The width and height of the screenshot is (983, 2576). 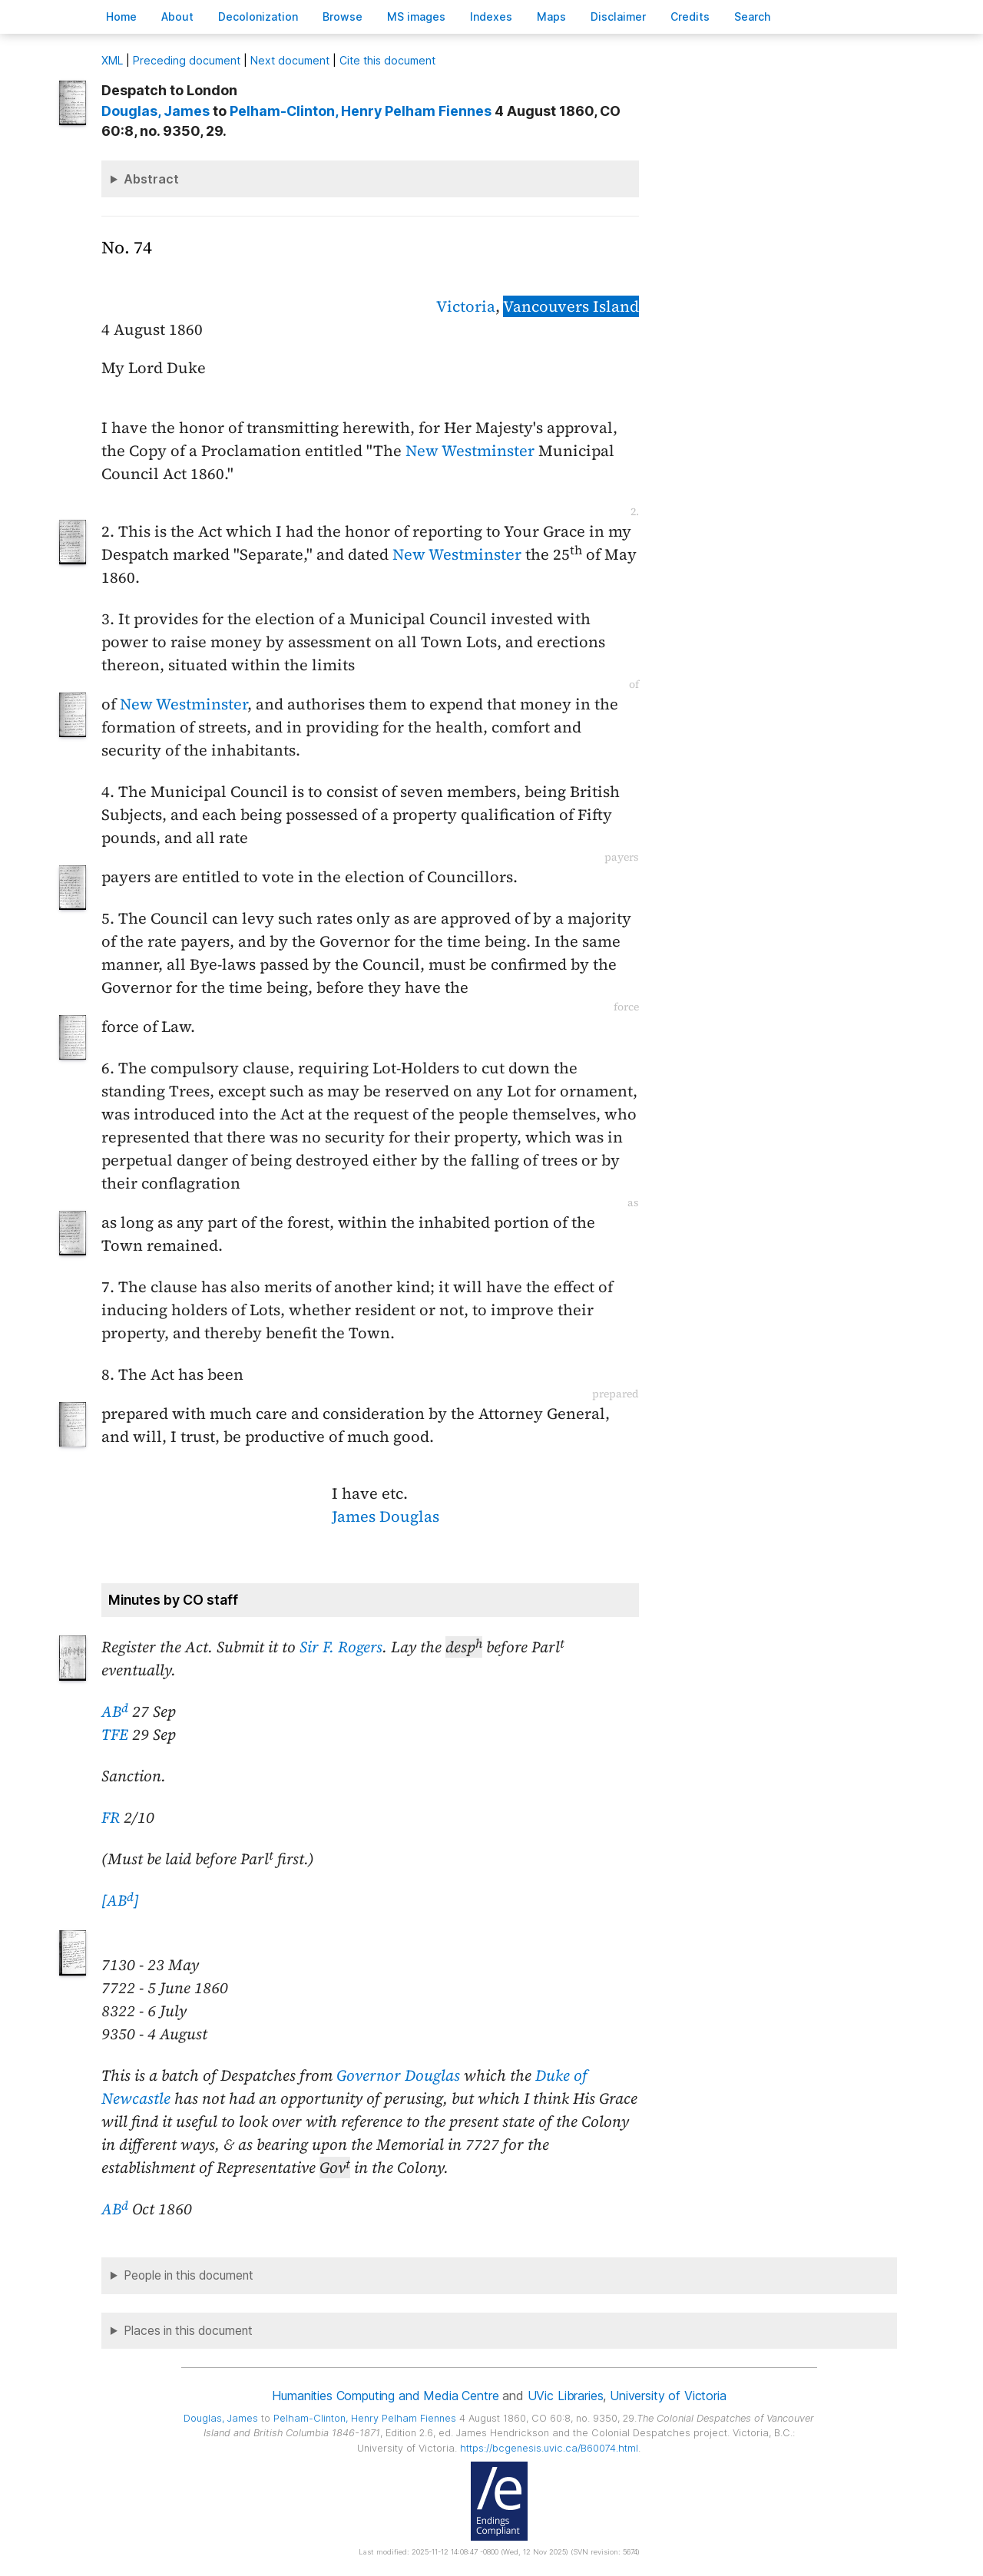 What do you see at coordinates (121, 16) in the screenshot?
I see `ome` at bounding box center [121, 16].